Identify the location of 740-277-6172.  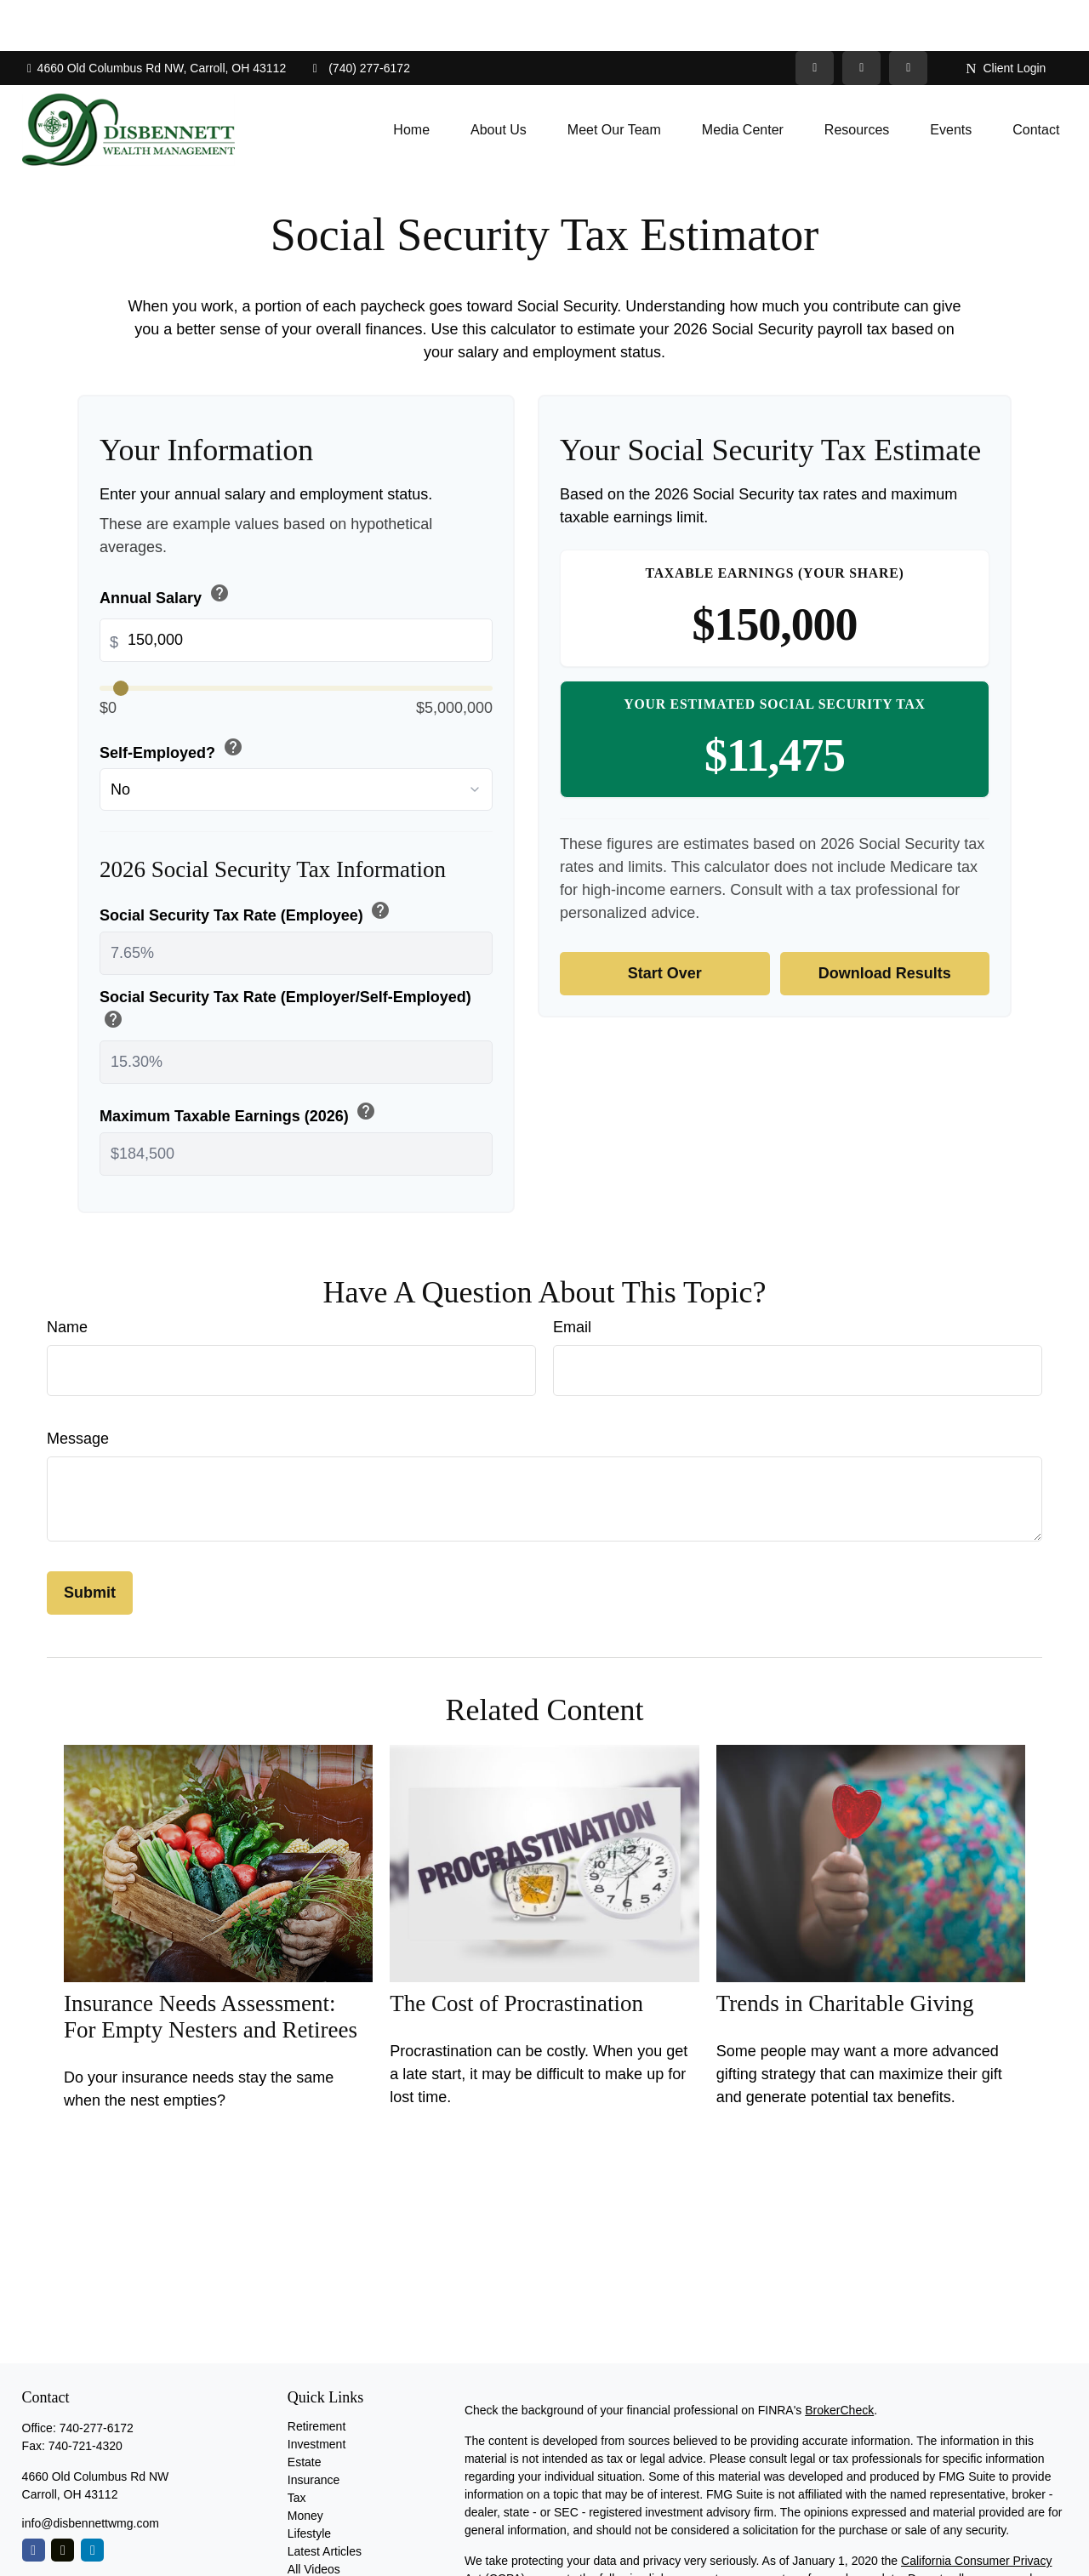
(97, 2377).